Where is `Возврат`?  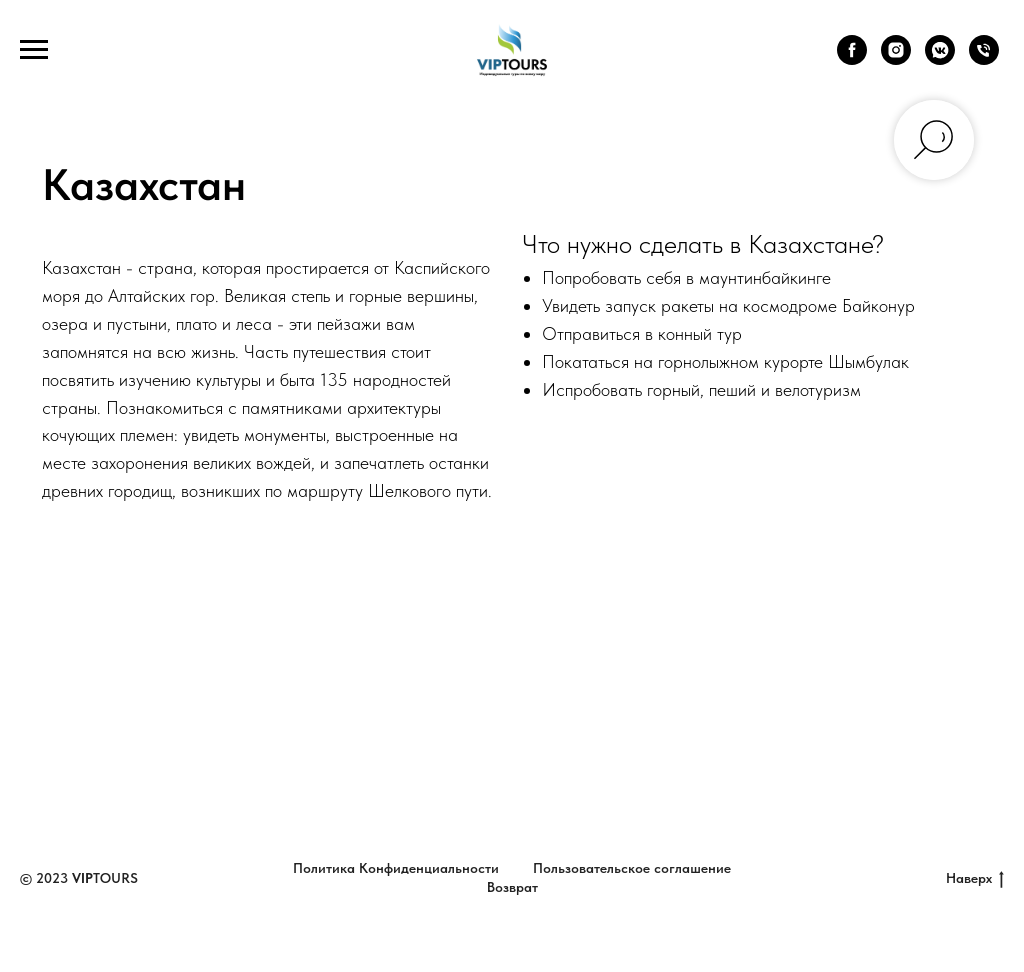
Возврат is located at coordinates (512, 887).